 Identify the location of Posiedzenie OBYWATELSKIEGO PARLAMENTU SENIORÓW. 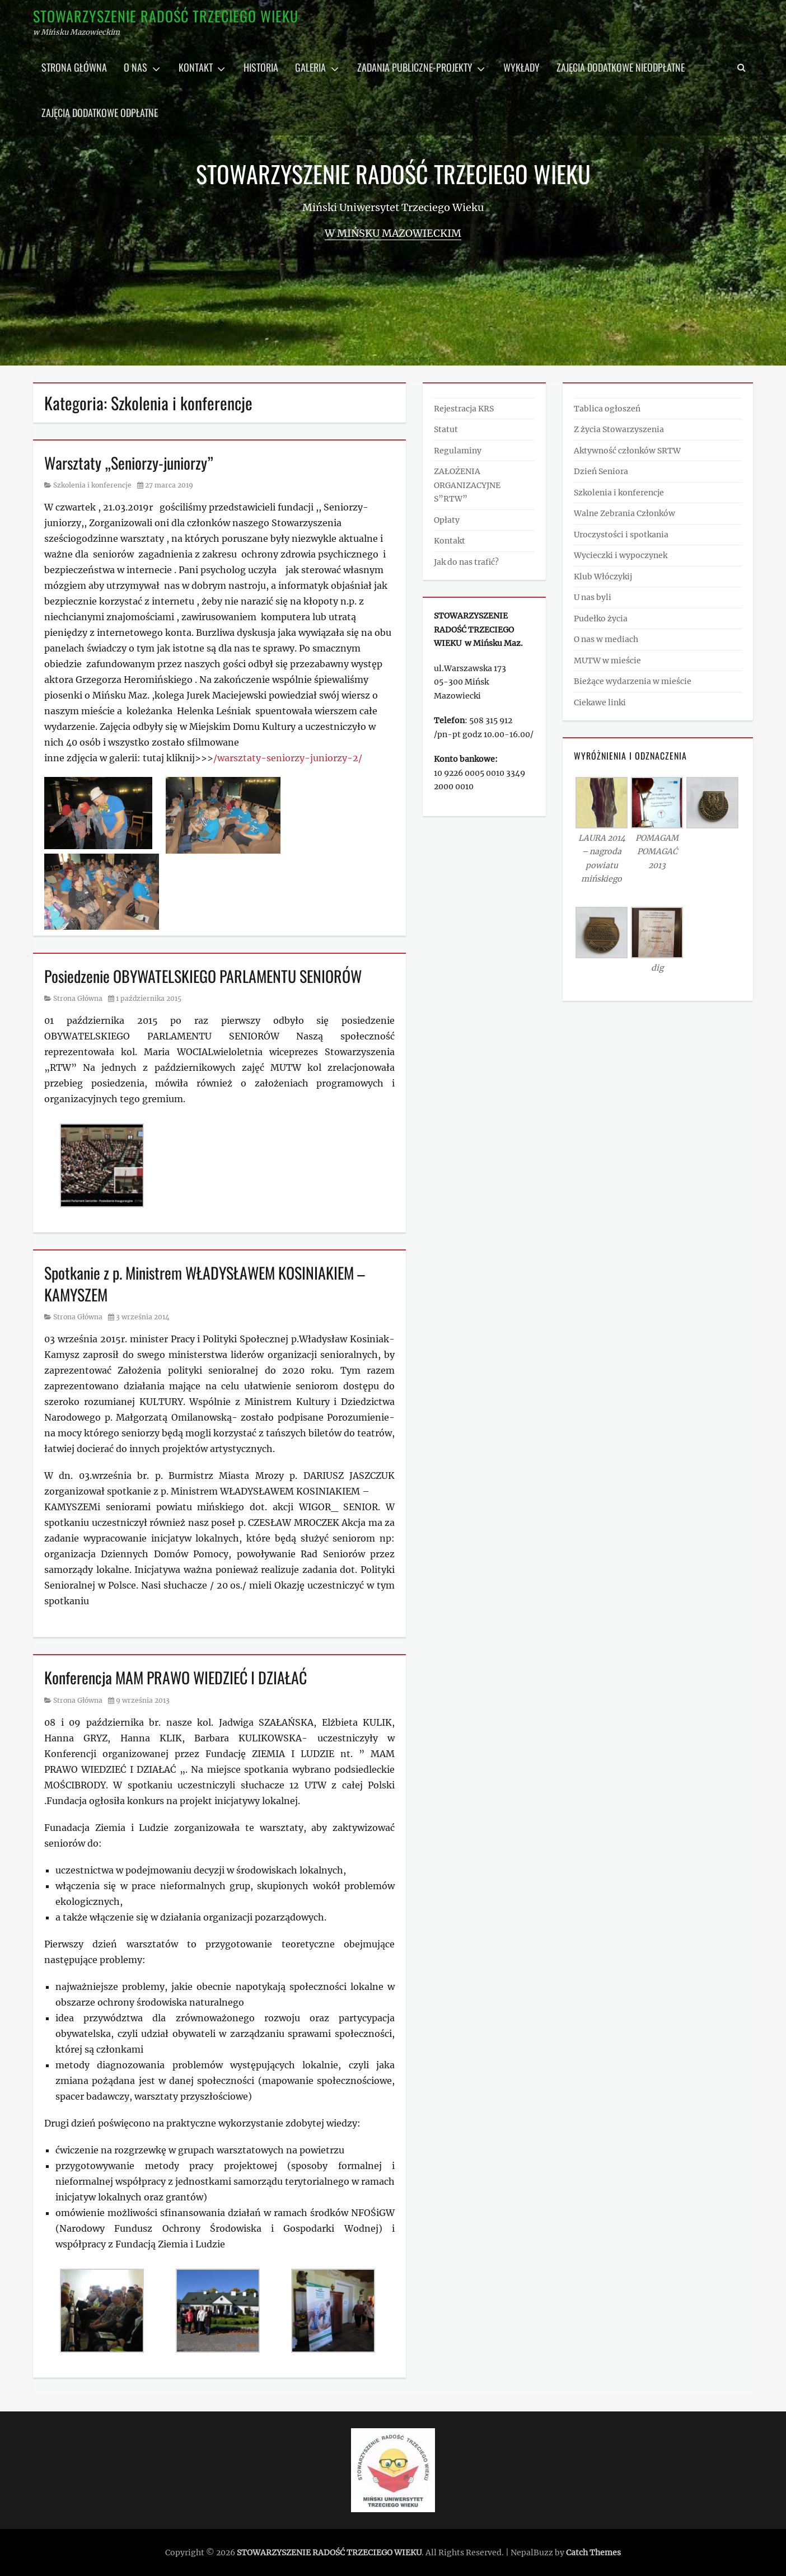
(203, 975).